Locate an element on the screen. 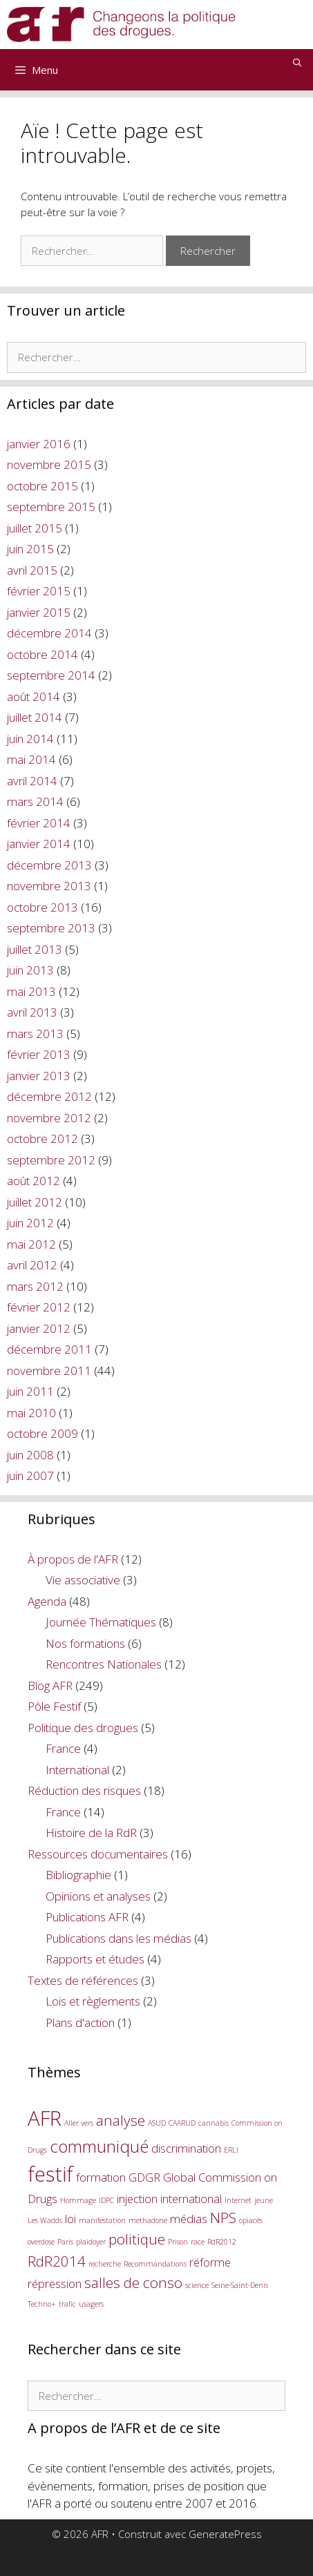 Image resolution: width=313 pixels, height=2576 pixels. octobre 2014 is located at coordinates (42, 654).